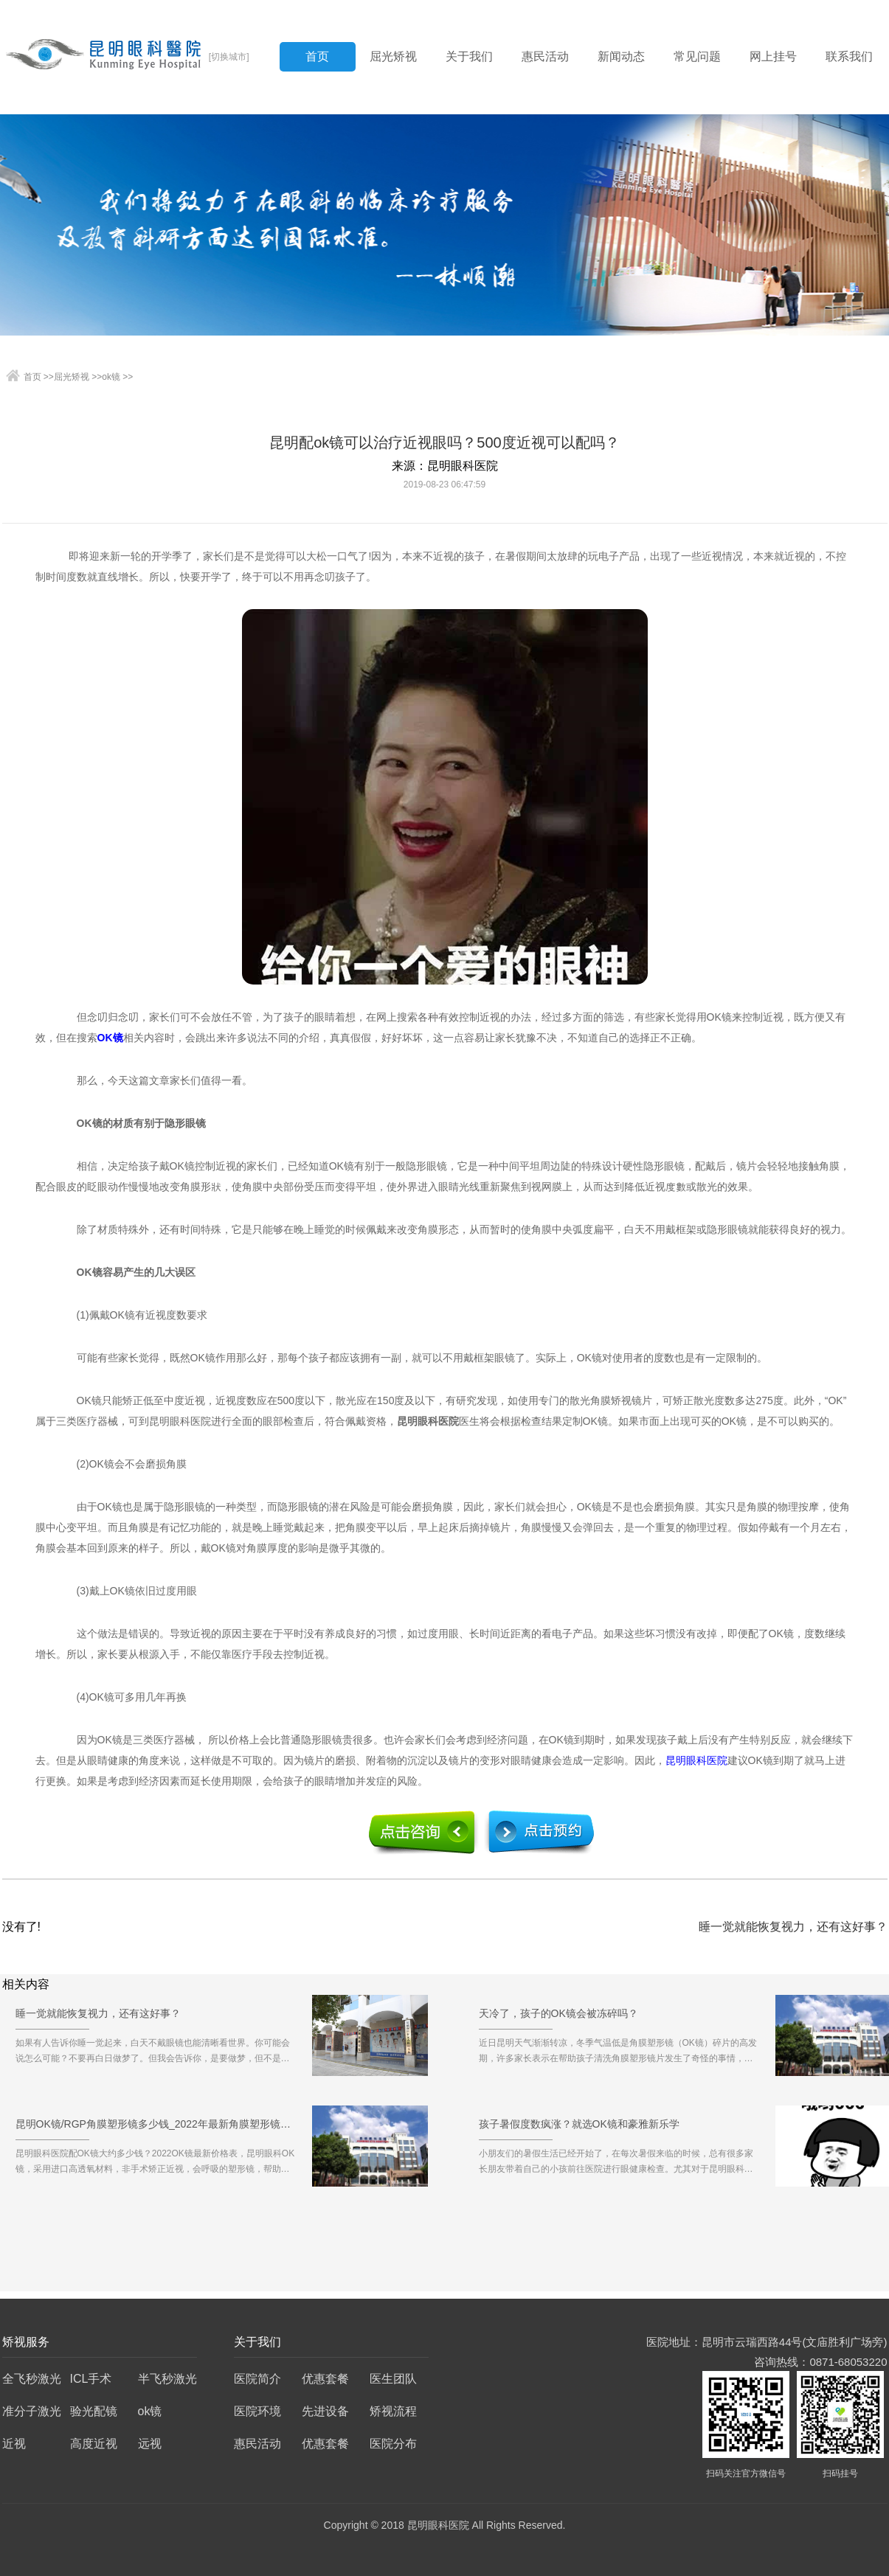 The height and width of the screenshot is (2576, 889). Describe the element at coordinates (325, 2411) in the screenshot. I see `先进设备` at that location.